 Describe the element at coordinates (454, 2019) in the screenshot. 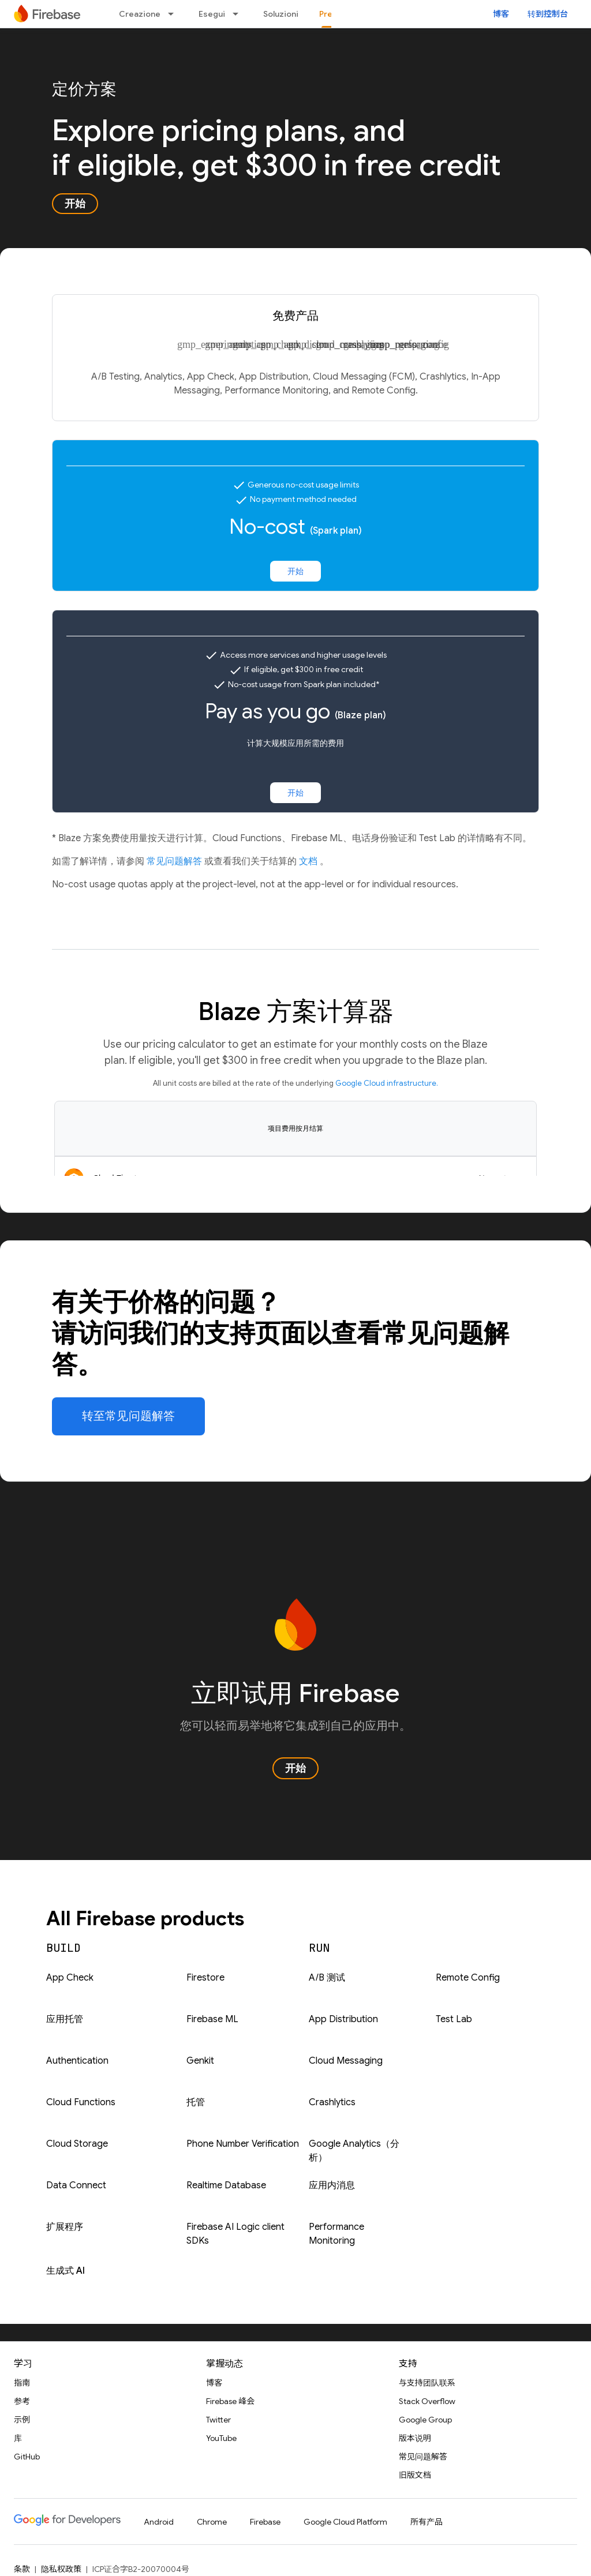

I see `Test Lab` at that location.